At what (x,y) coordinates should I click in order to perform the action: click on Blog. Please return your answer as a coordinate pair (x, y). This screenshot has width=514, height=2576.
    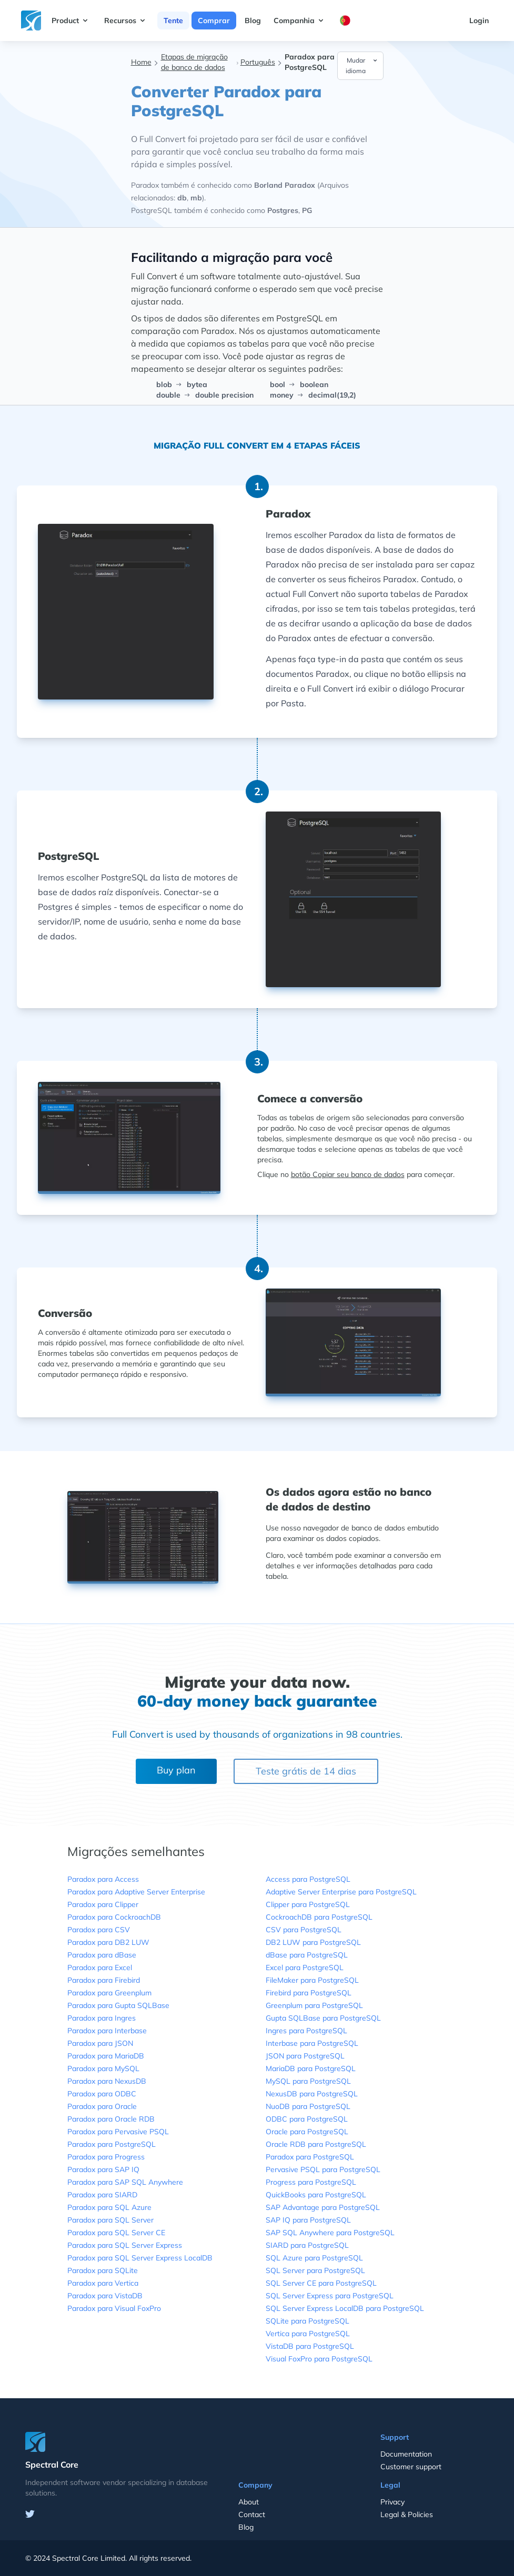
    Looking at the image, I should click on (253, 20).